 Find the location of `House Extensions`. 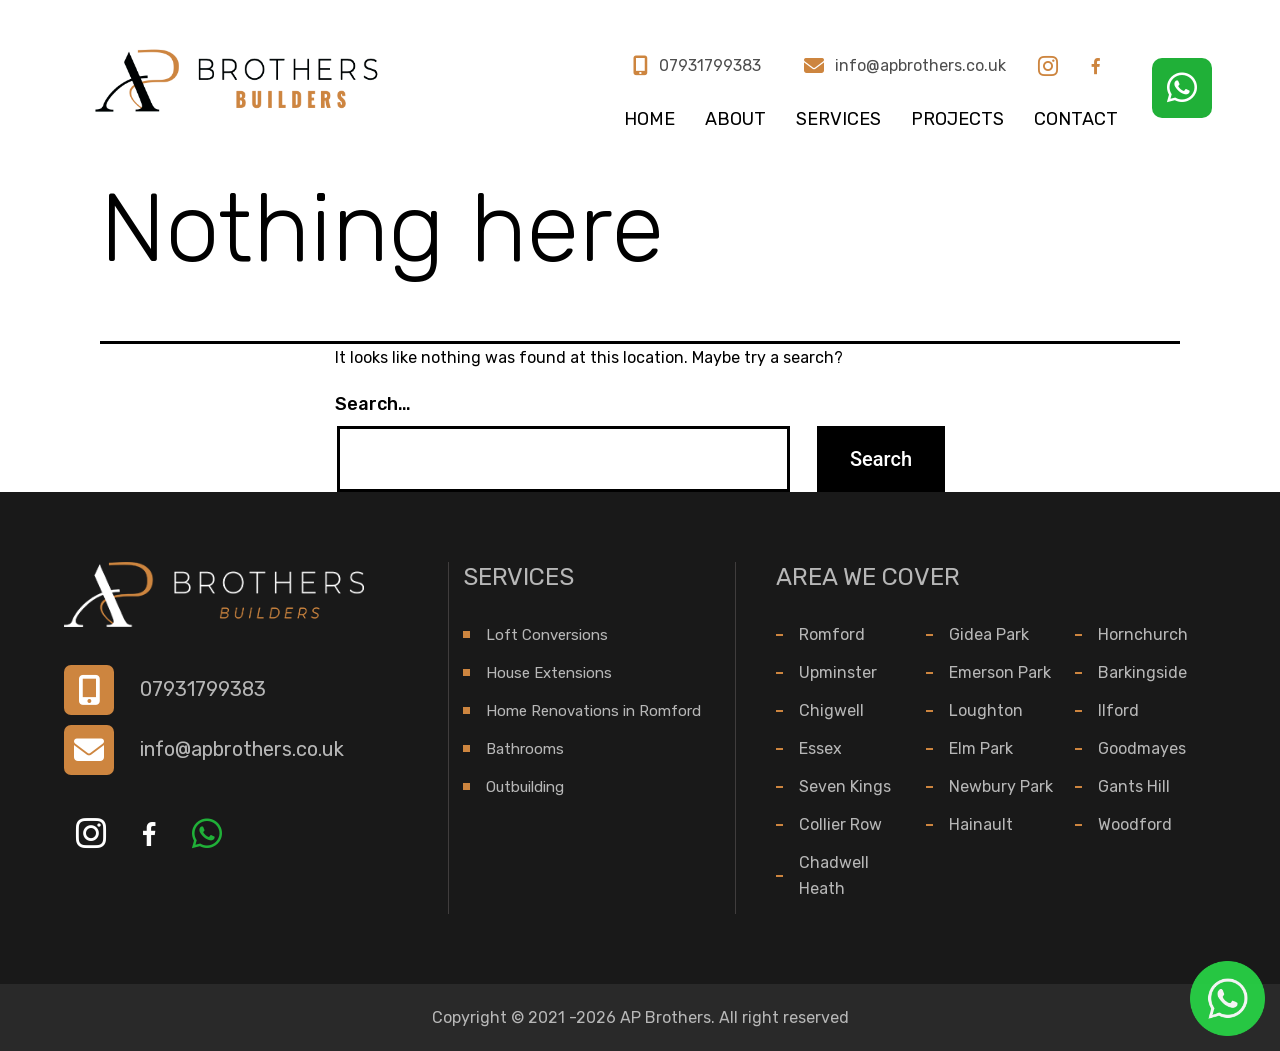

House Extensions is located at coordinates (549, 673).